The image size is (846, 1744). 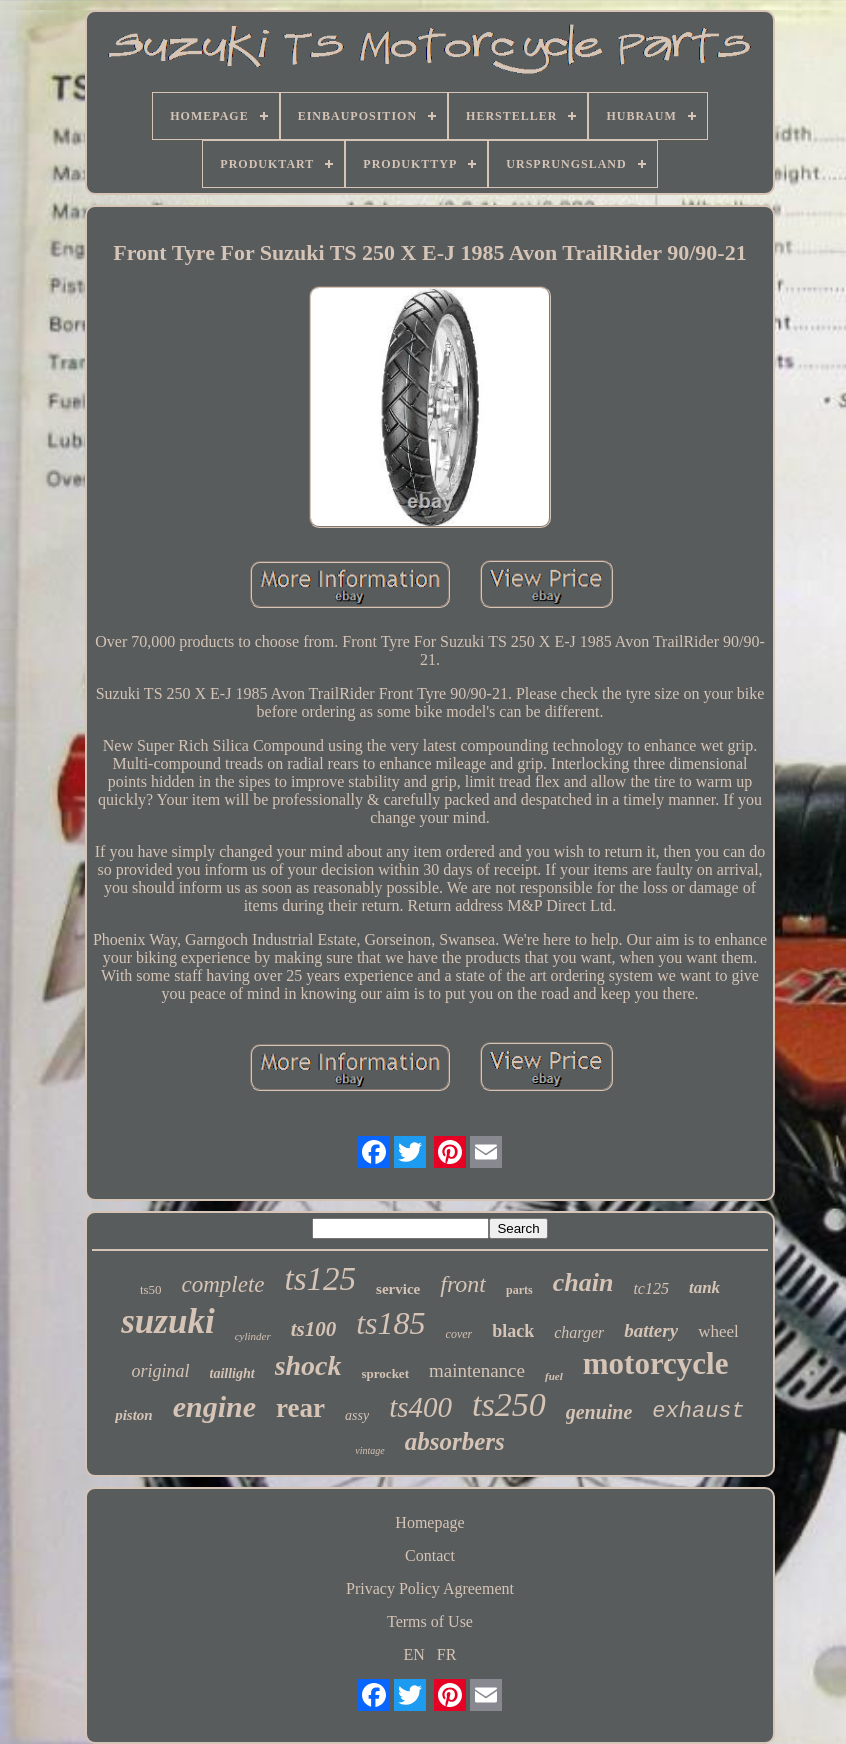 What do you see at coordinates (459, 1334) in the screenshot?
I see `cover` at bounding box center [459, 1334].